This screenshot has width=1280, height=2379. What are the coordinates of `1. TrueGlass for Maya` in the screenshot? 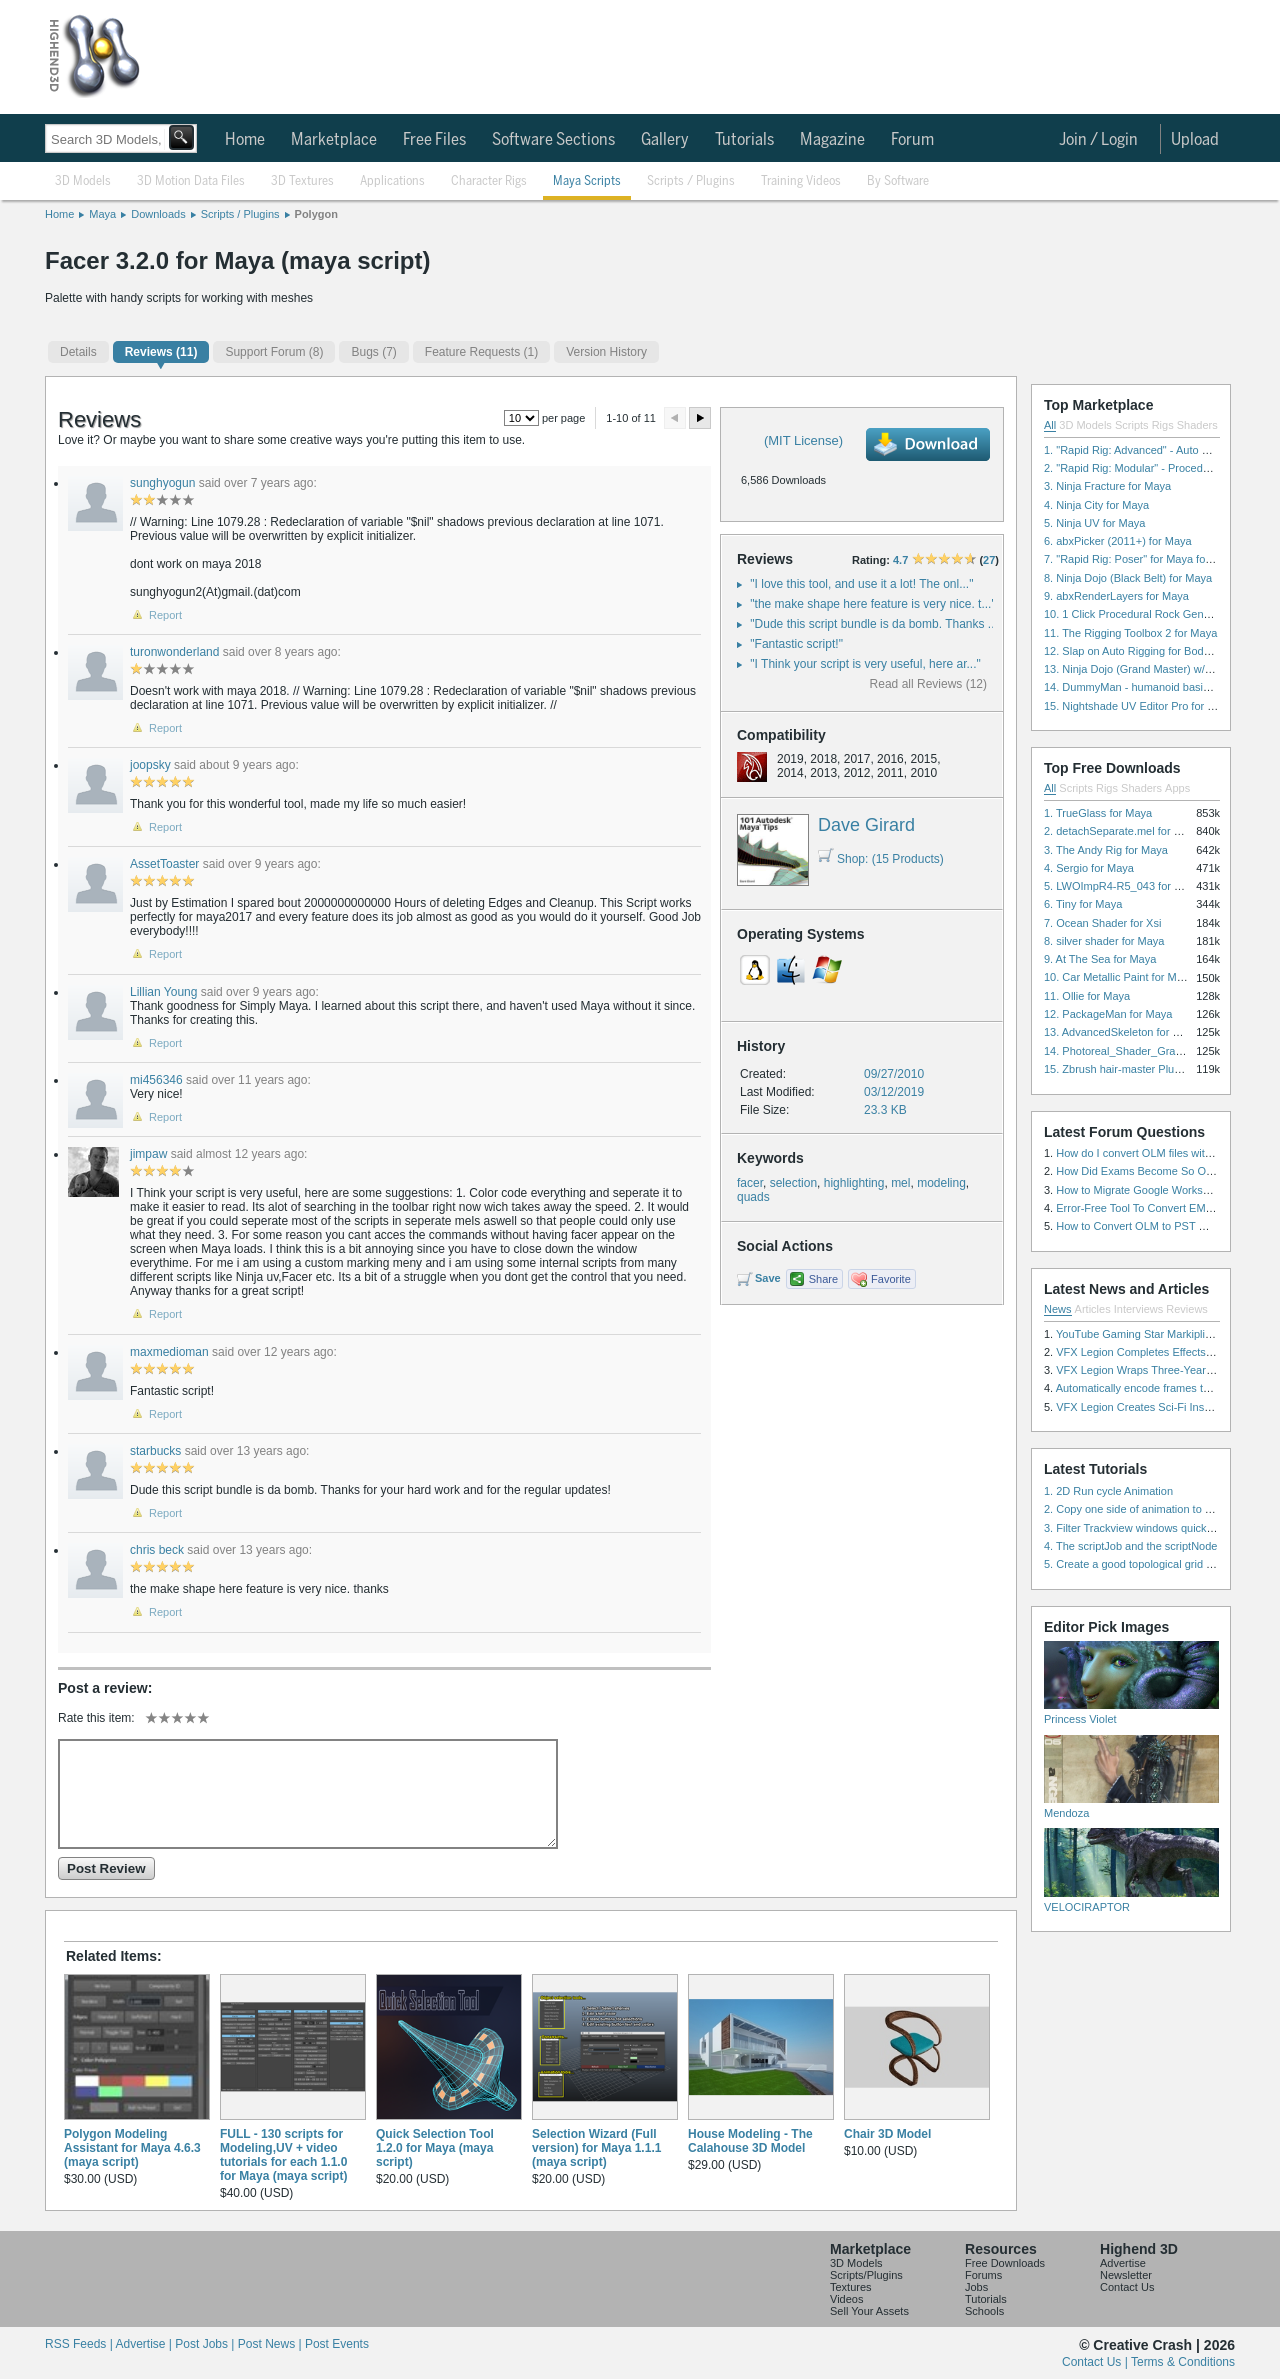 It's located at (1098, 813).